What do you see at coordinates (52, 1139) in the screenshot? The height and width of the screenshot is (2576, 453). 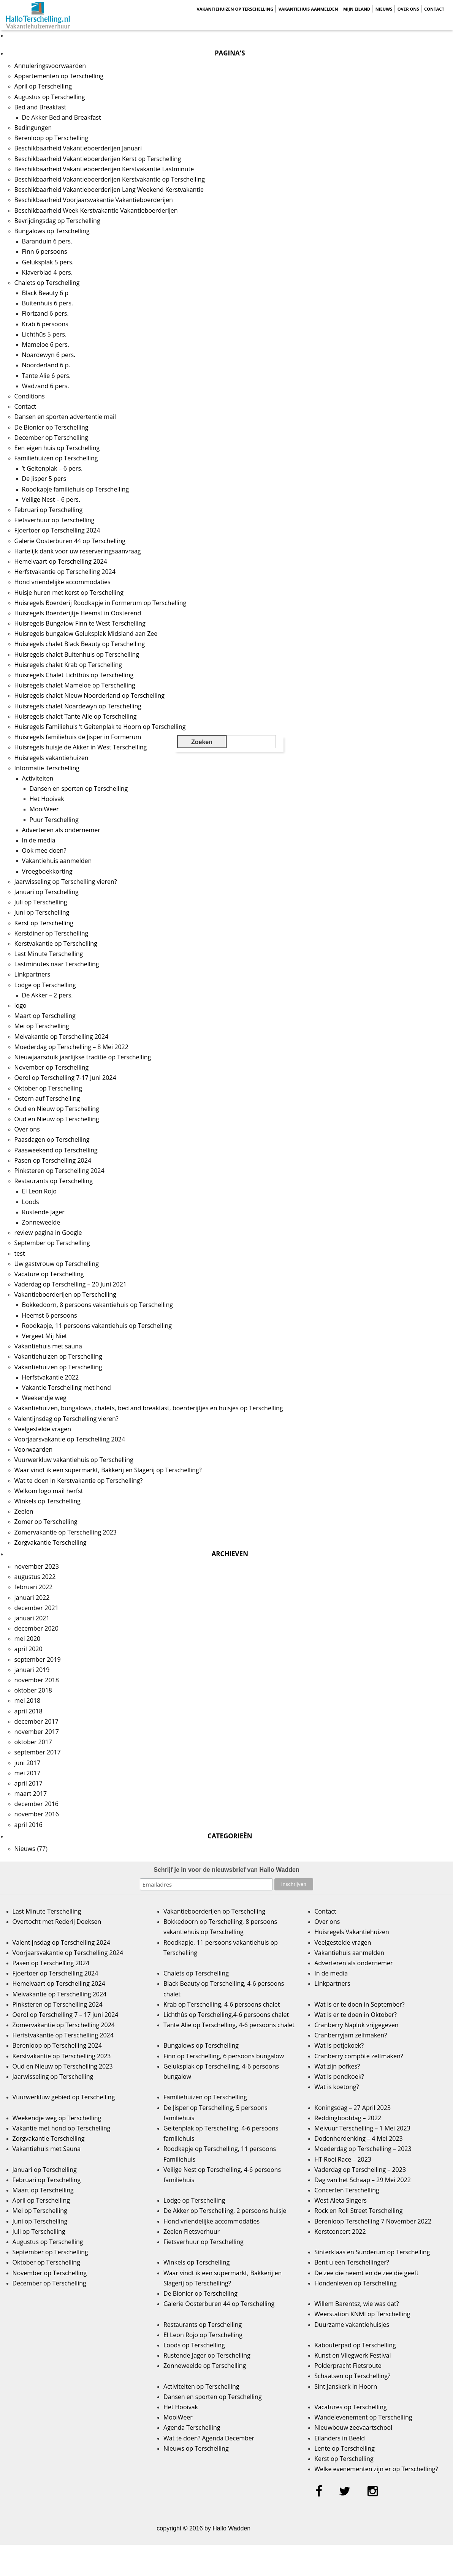 I see `Paasdagen op Terschelling` at bounding box center [52, 1139].